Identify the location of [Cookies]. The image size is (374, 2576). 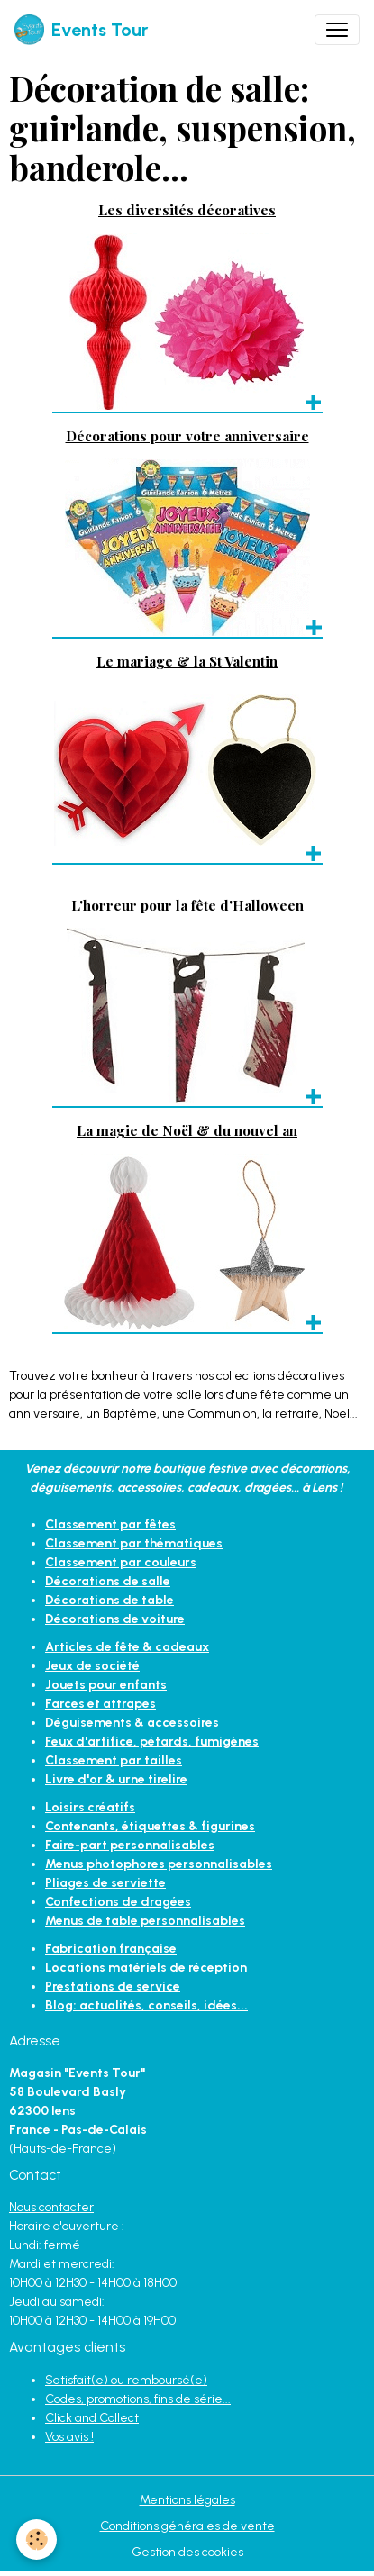
(36, 2539).